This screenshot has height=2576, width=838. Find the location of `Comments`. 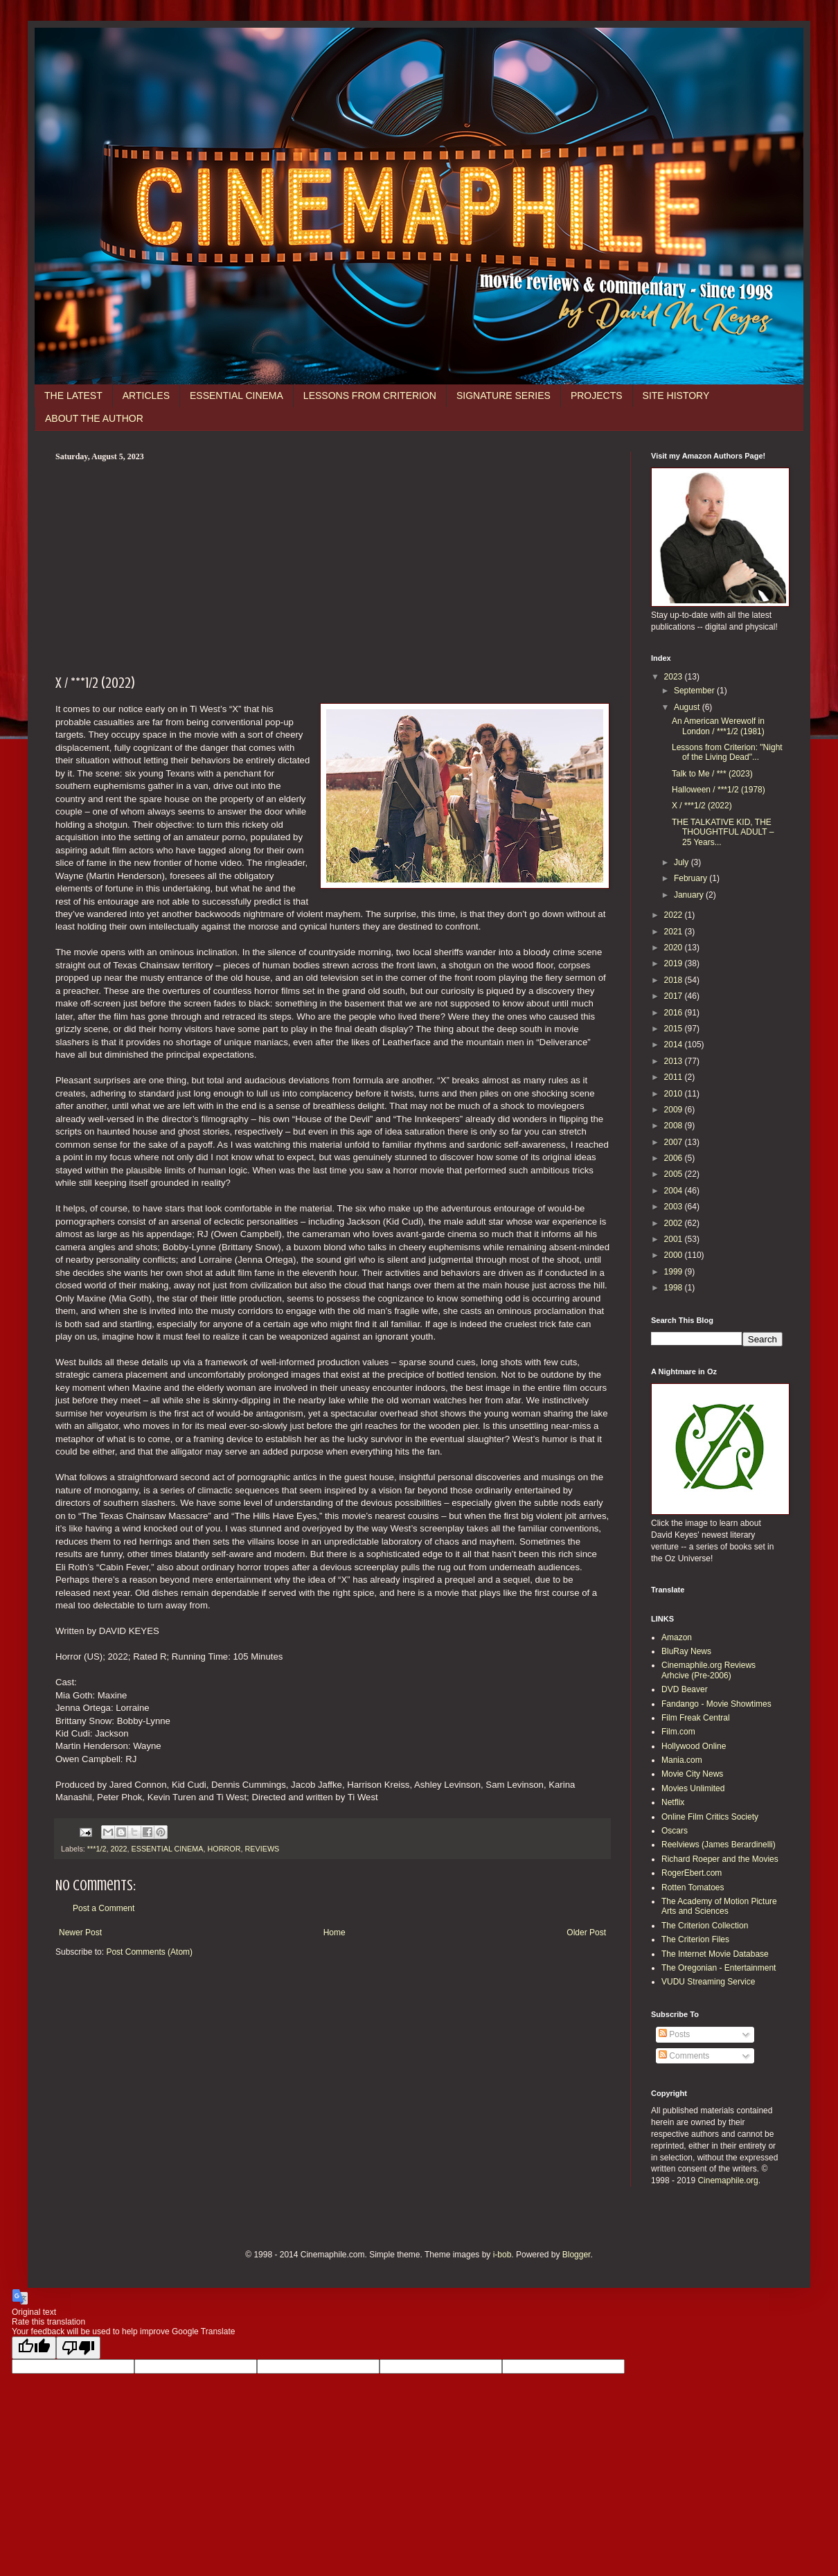

Comments is located at coordinates (684, 2056).